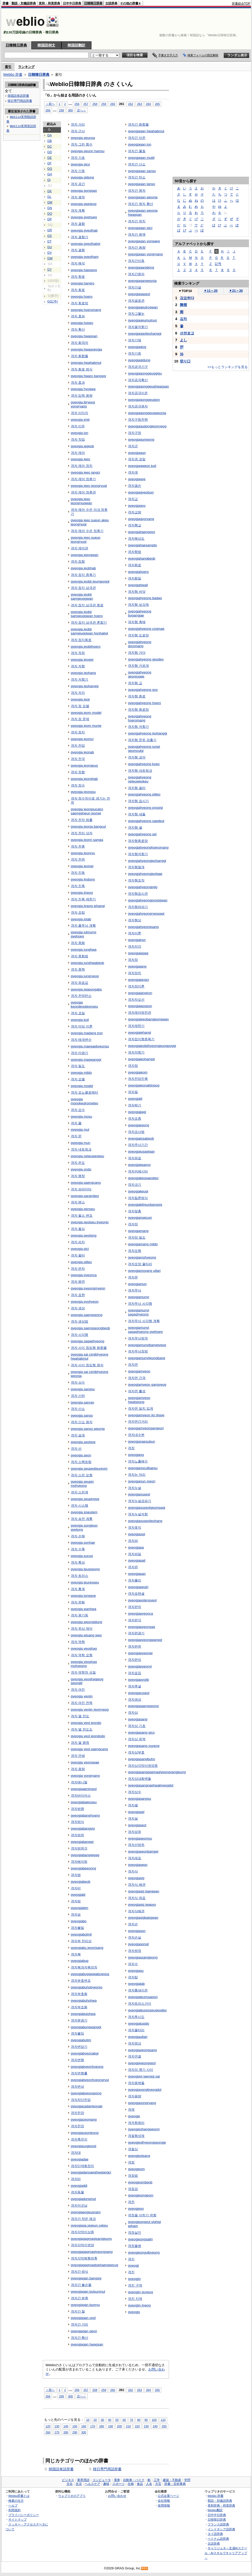 The width and height of the screenshot is (252, 2576). I want to click on 격자간 위치, so click(136, 221).